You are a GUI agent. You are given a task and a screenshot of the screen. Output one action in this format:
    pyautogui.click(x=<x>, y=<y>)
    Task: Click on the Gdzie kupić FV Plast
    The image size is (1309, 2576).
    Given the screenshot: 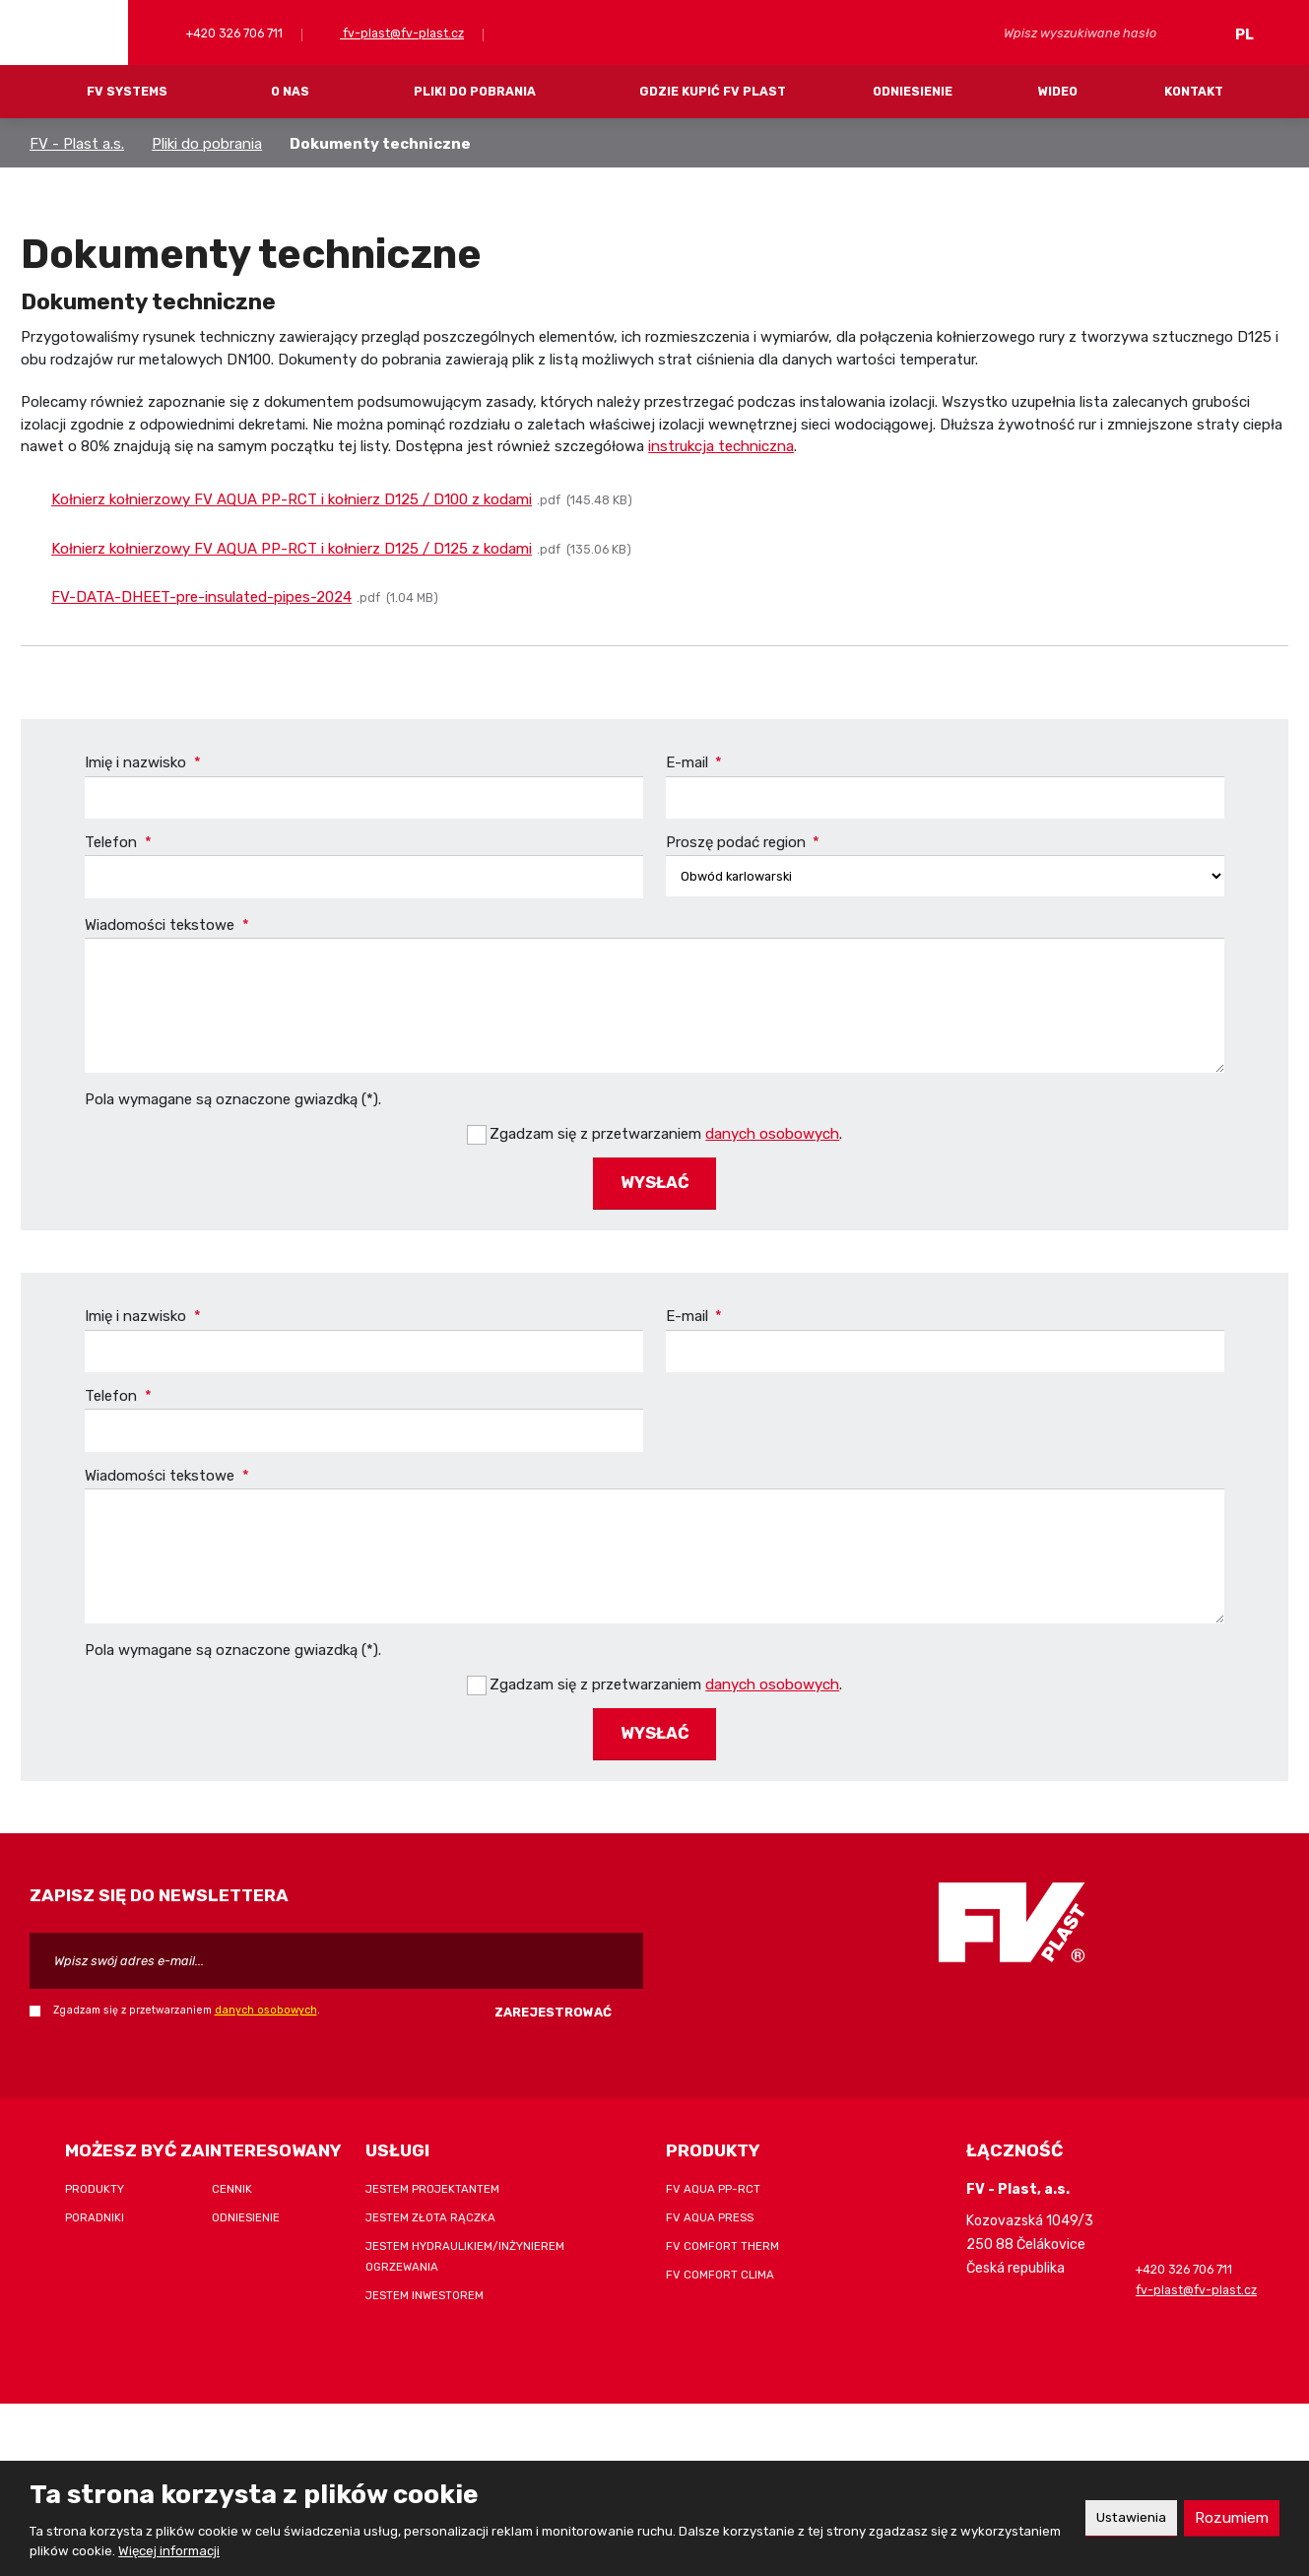 What is the action you would take?
    pyautogui.click(x=712, y=91)
    